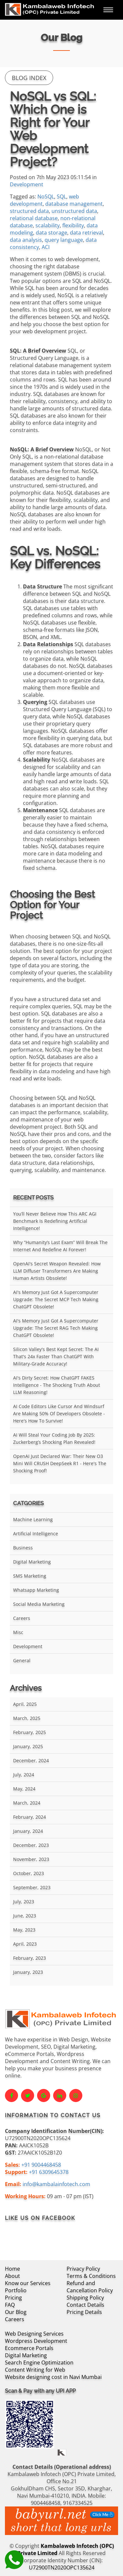 This screenshot has width=123, height=2576. Describe the element at coordinates (73, 225) in the screenshot. I see `flexibility` at that location.